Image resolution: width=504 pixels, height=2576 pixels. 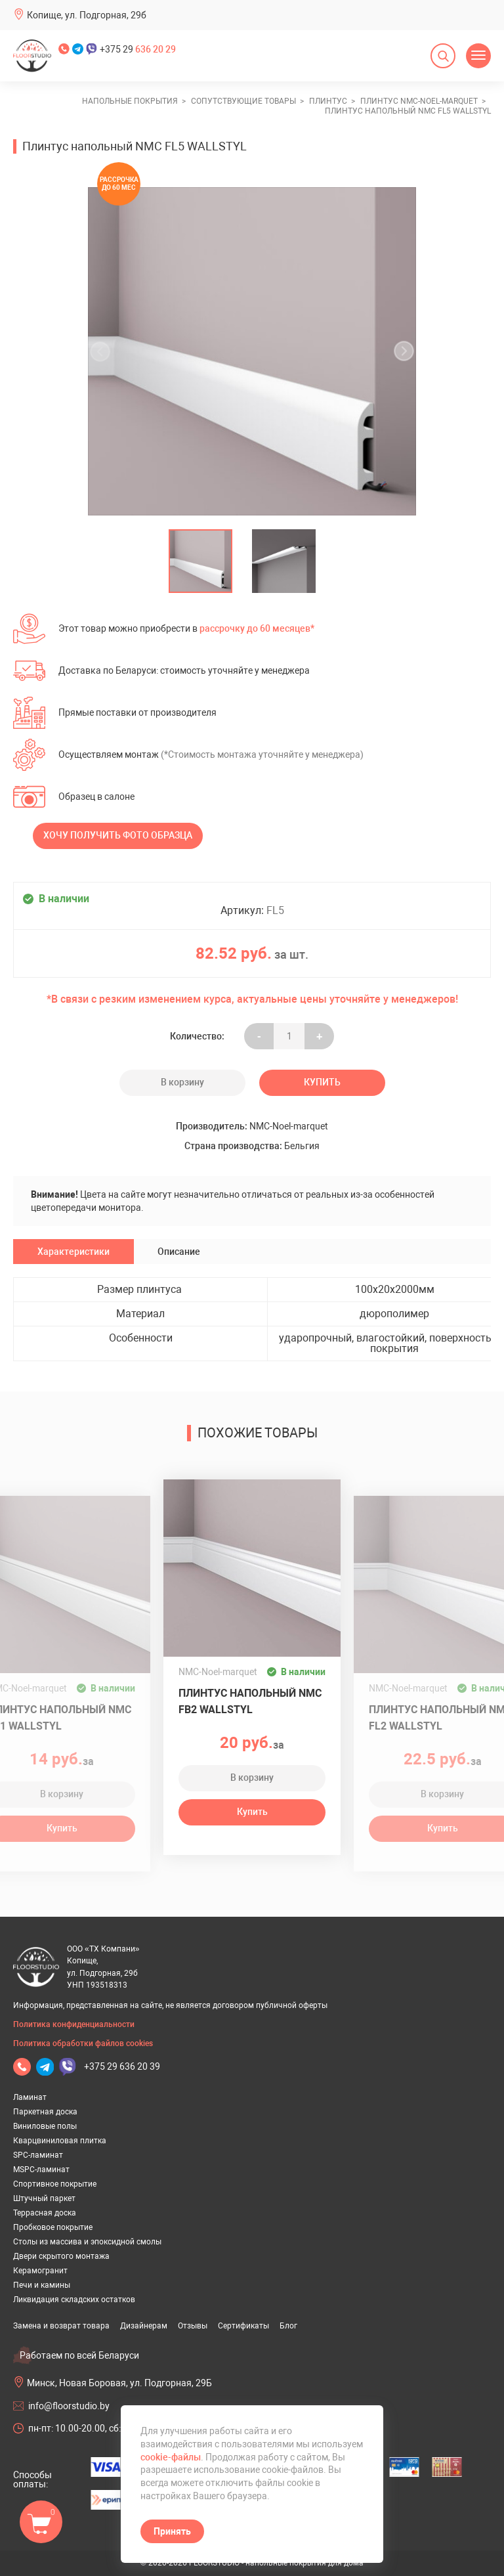 What do you see at coordinates (61, 2325) in the screenshot?
I see `Замена и возврат товара` at bounding box center [61, 2325].